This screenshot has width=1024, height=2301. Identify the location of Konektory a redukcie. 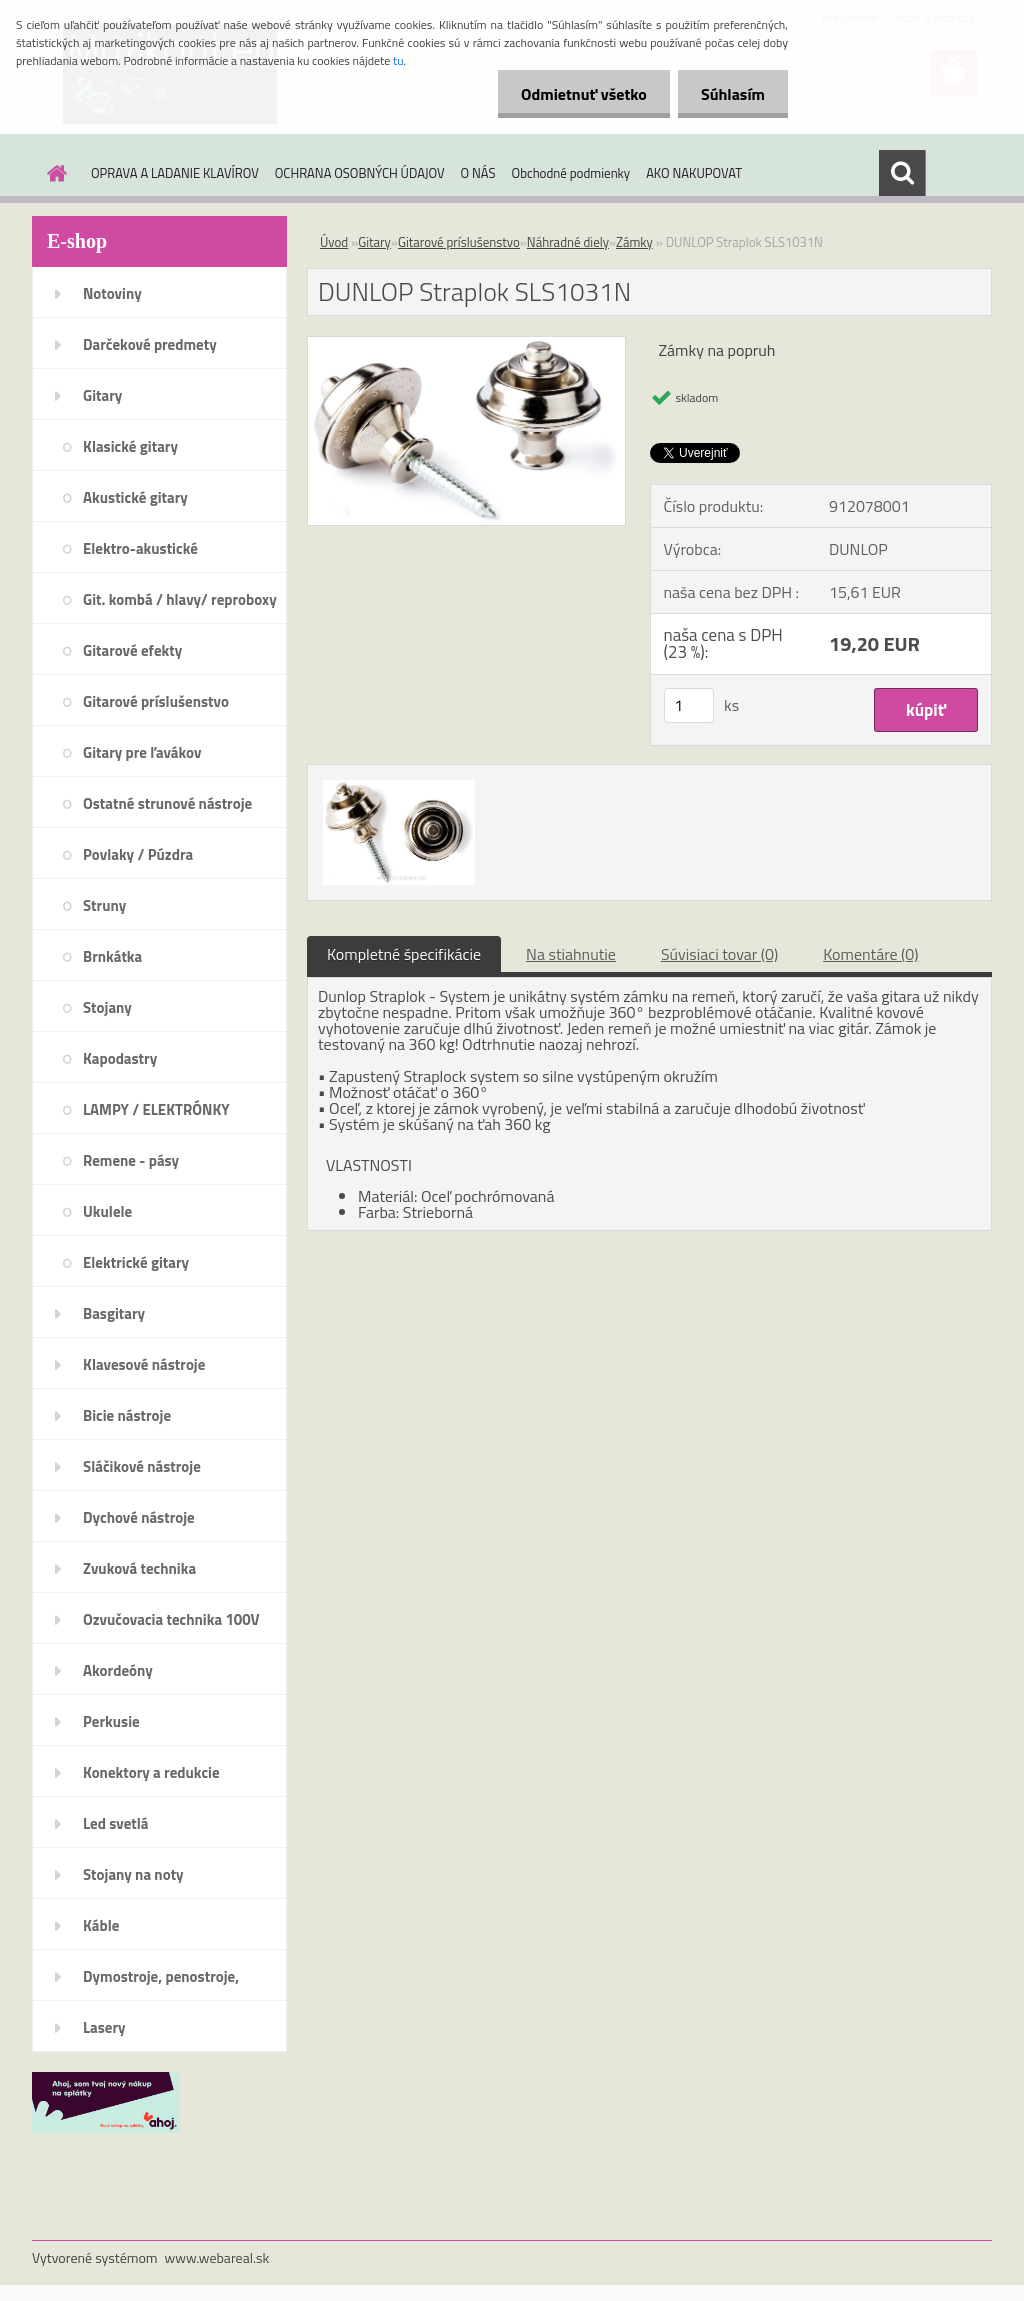
(151, 1772).